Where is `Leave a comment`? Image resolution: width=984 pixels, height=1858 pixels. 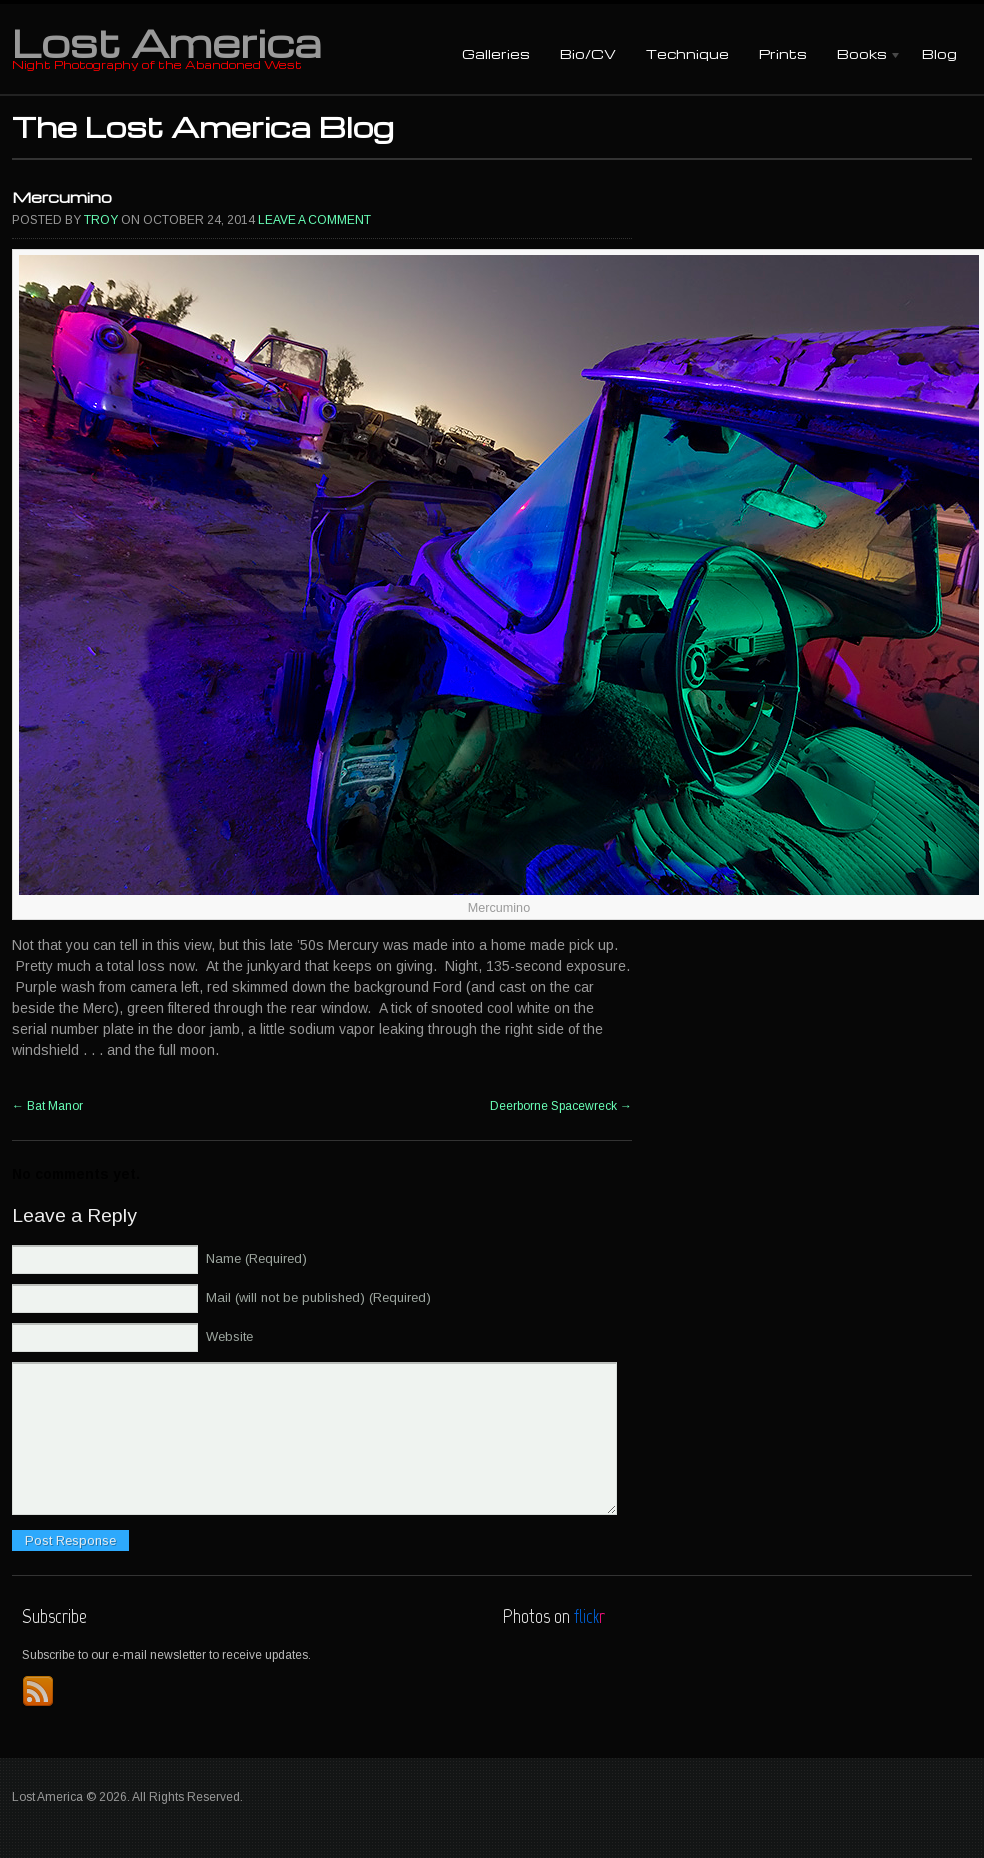
Leave a comment is located at coordinates (314, 220).